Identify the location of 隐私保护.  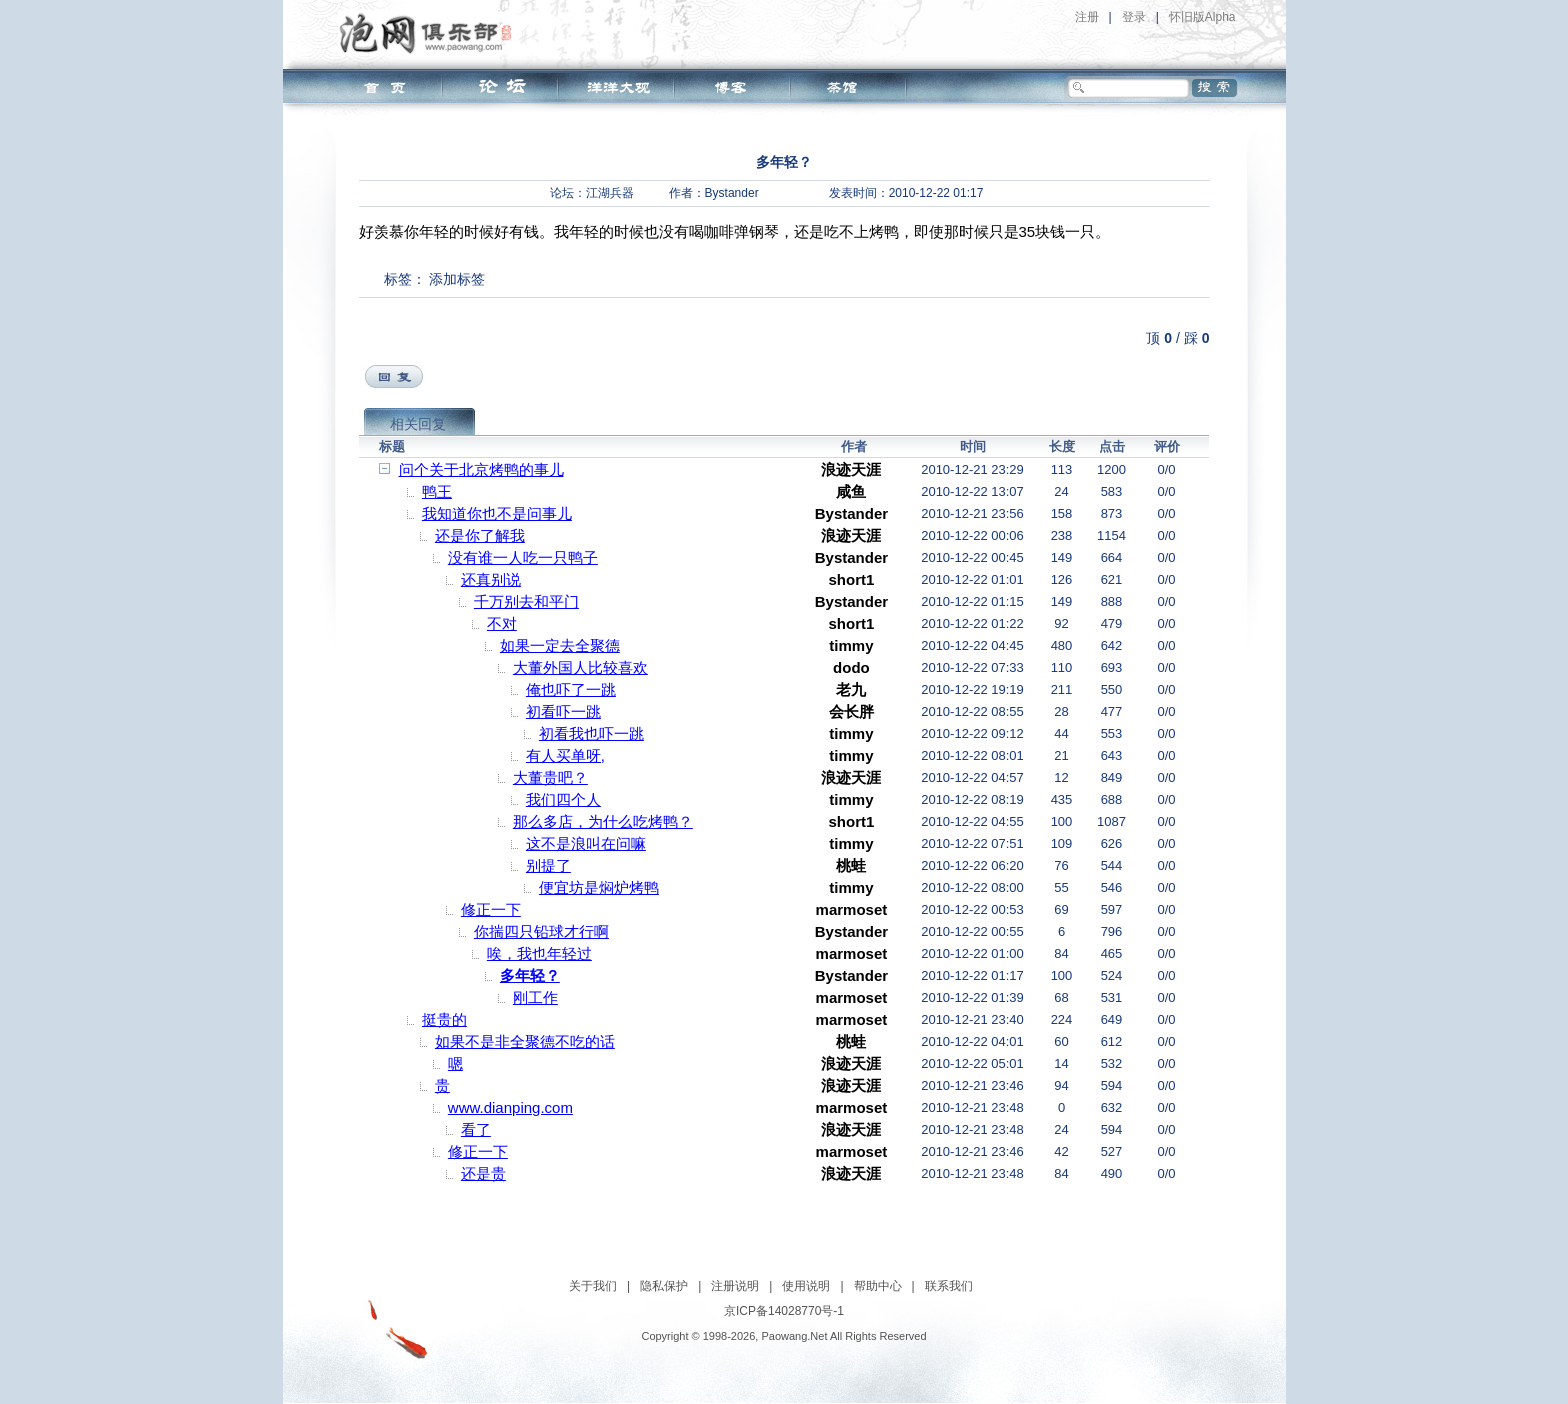
(664, 1286).